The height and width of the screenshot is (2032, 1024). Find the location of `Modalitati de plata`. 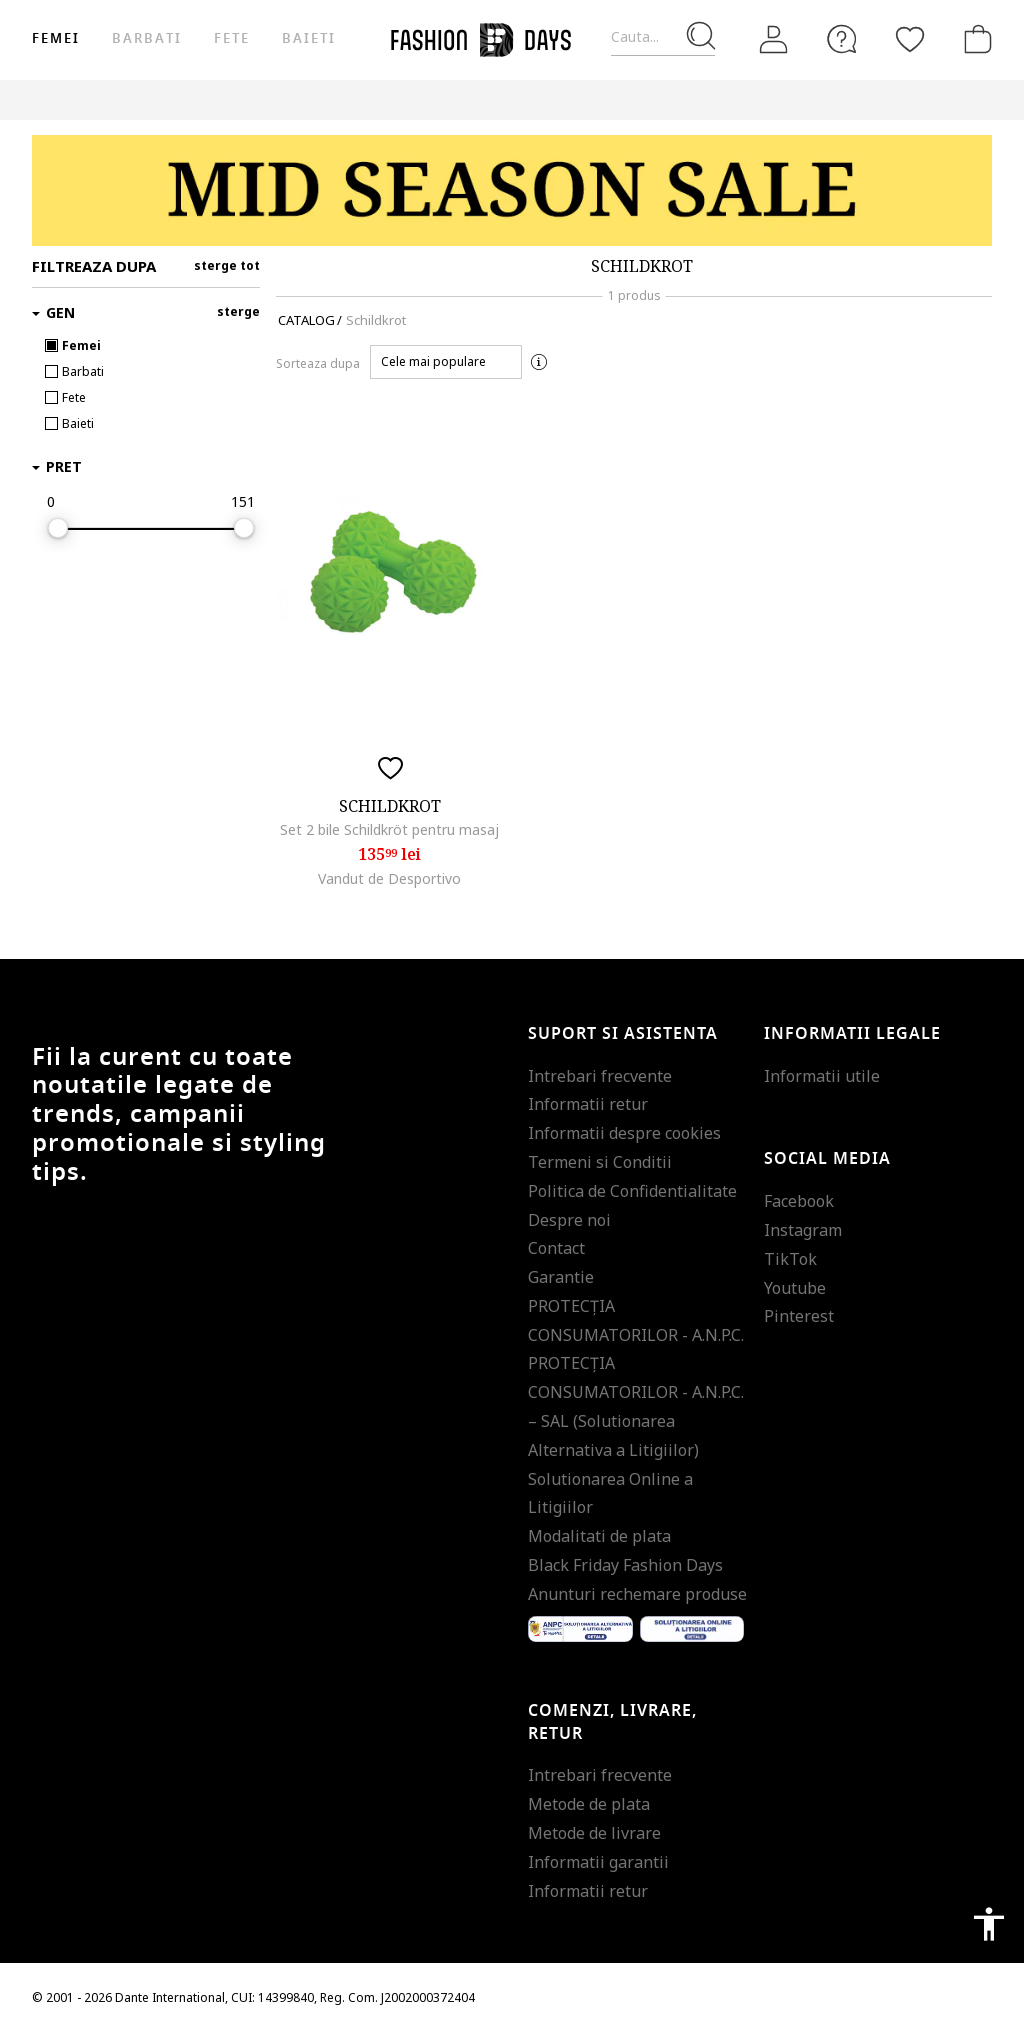

Modalitati de plata is located at coordinates (599, 1536).